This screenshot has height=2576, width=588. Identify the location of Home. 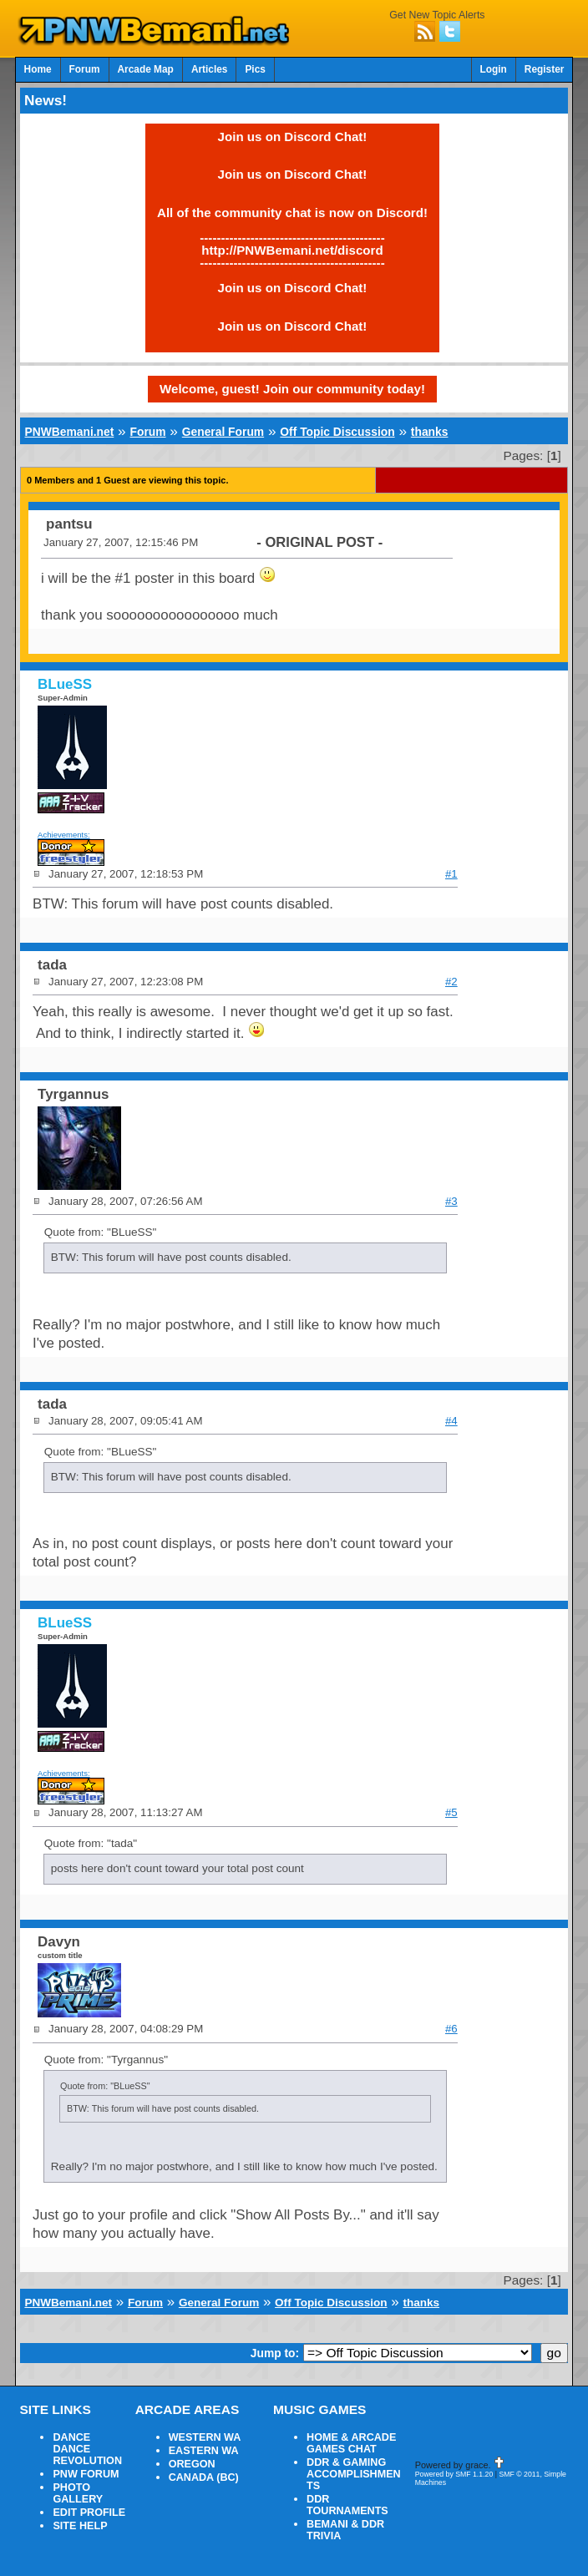
(38, 69).